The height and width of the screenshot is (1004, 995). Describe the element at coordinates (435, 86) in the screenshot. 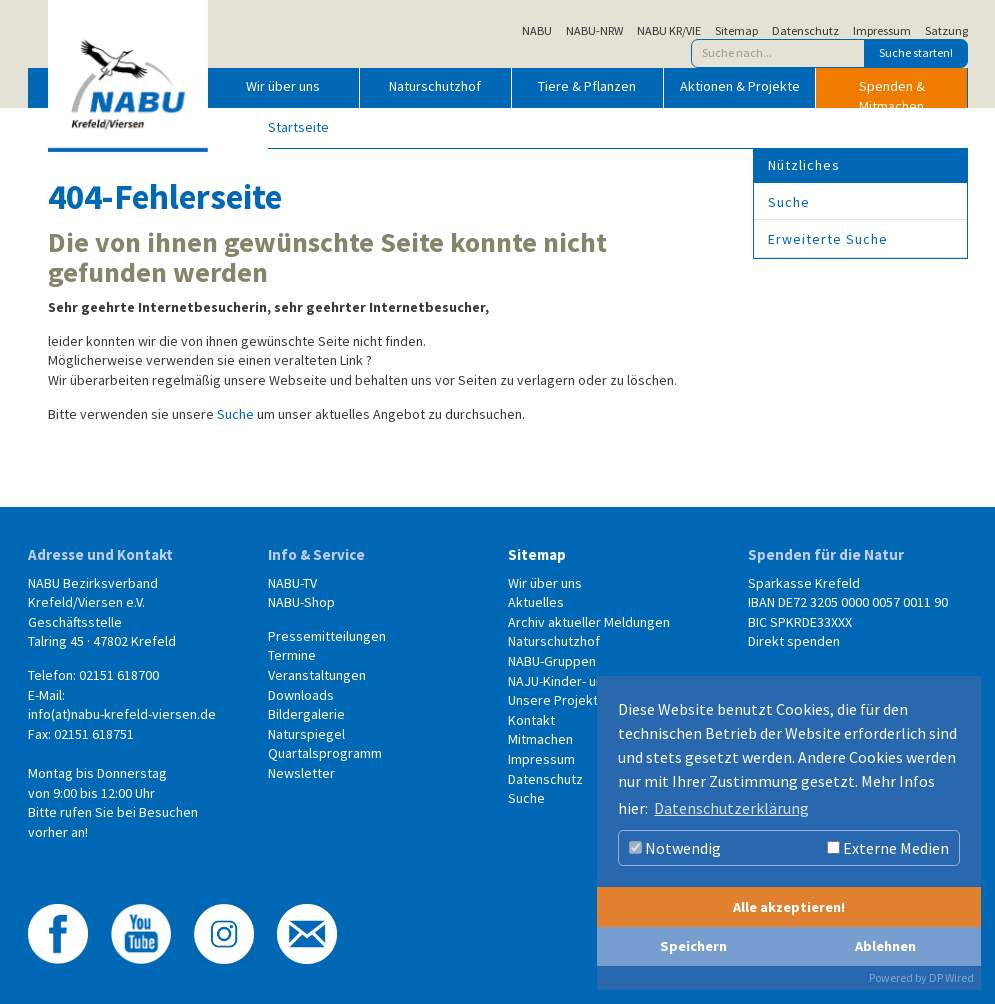

I see `Naturschutzhof` at that location.